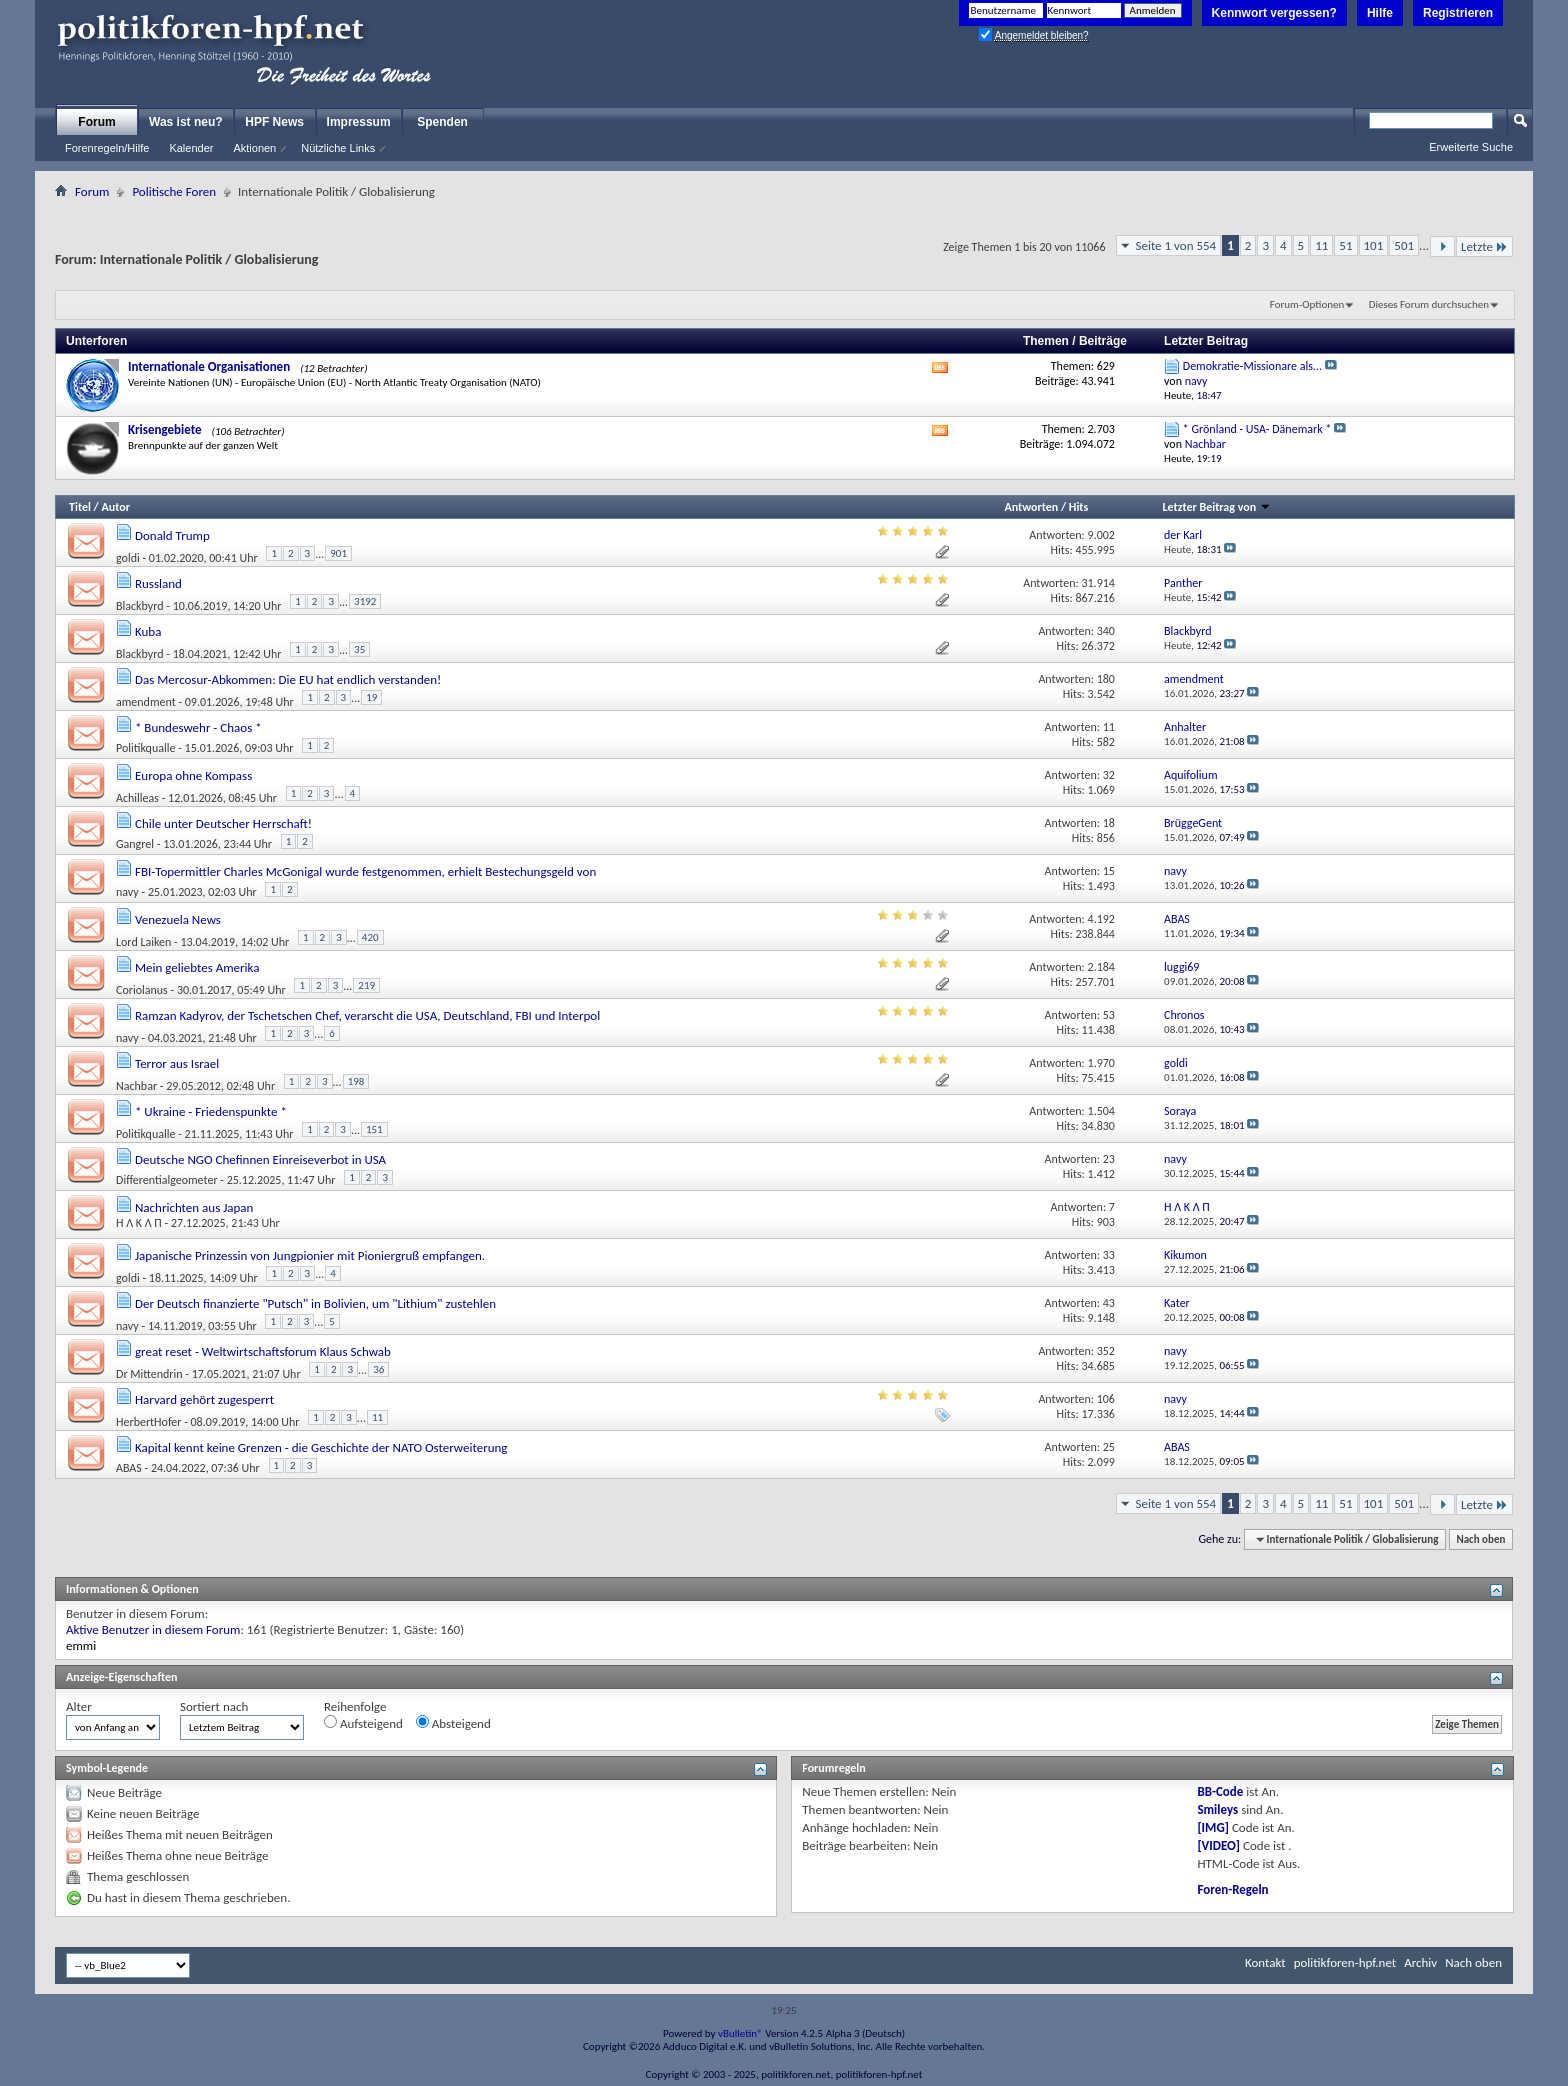 This screenshot has height=2086, width=1568. What do you see at coordinates (128, 558) in the screenshot?
I see `goldi` at bounding box center [128, 558].